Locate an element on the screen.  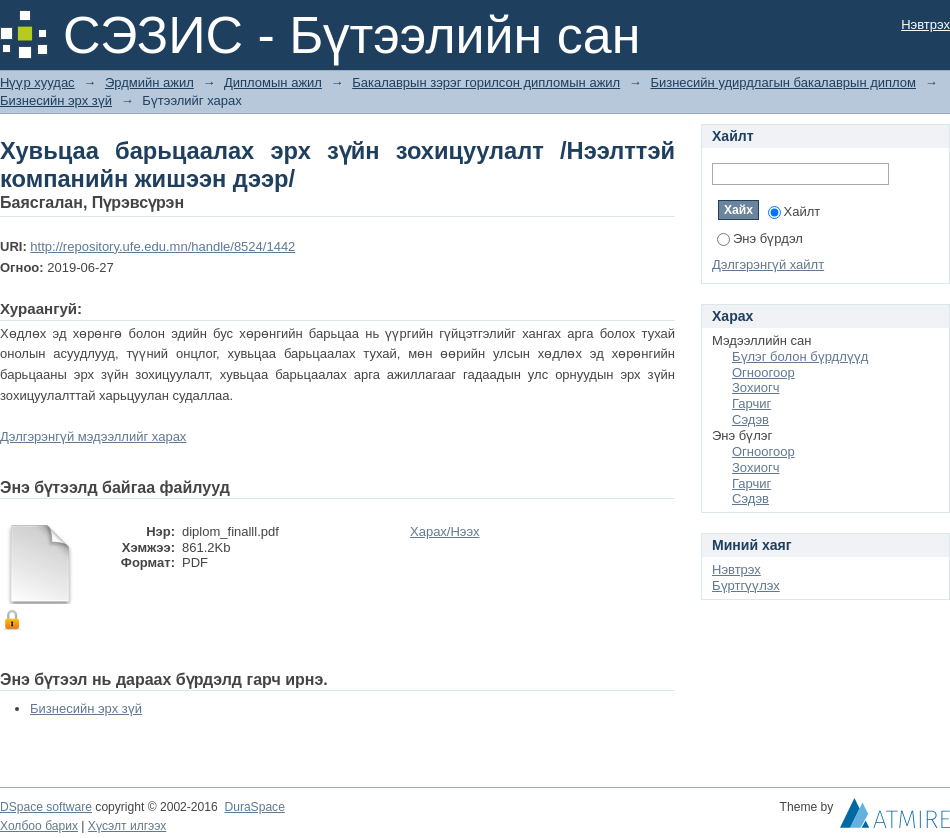
Бакалаврын зэрэг горилсон дипломын ажил is located at coordinates (486, 82).